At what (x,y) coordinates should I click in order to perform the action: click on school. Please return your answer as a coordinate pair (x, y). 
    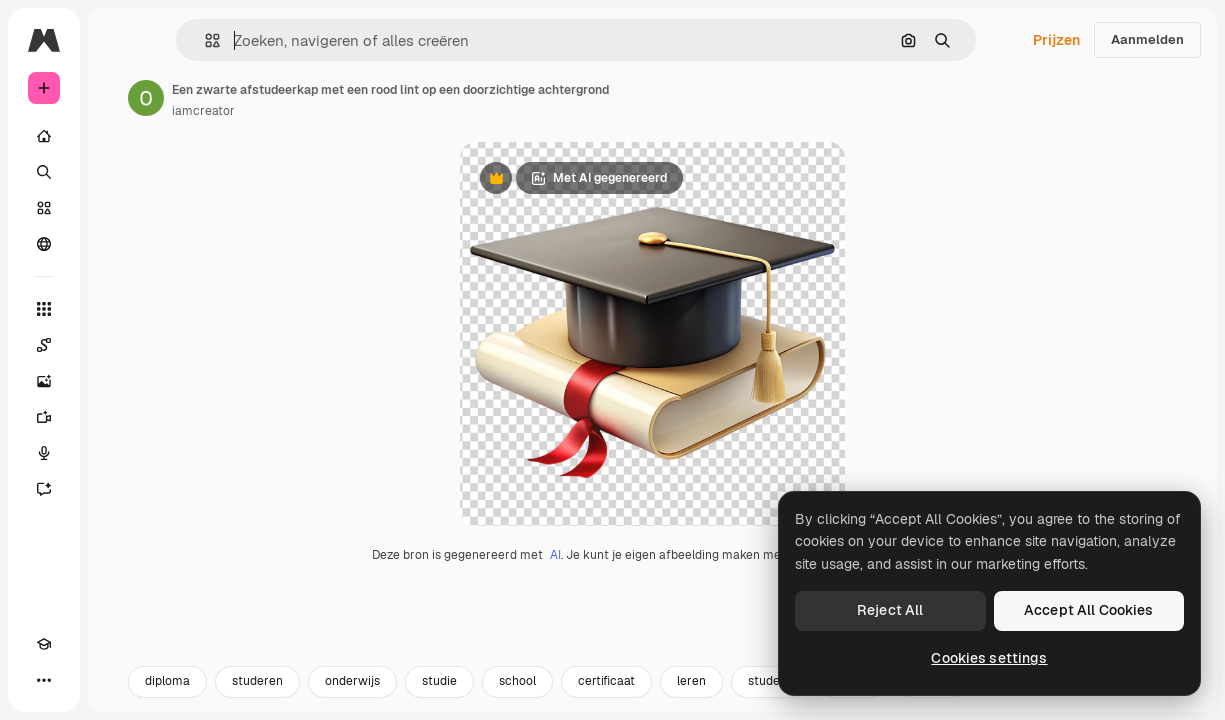
    Looking at the image, I should click on (517, 697).